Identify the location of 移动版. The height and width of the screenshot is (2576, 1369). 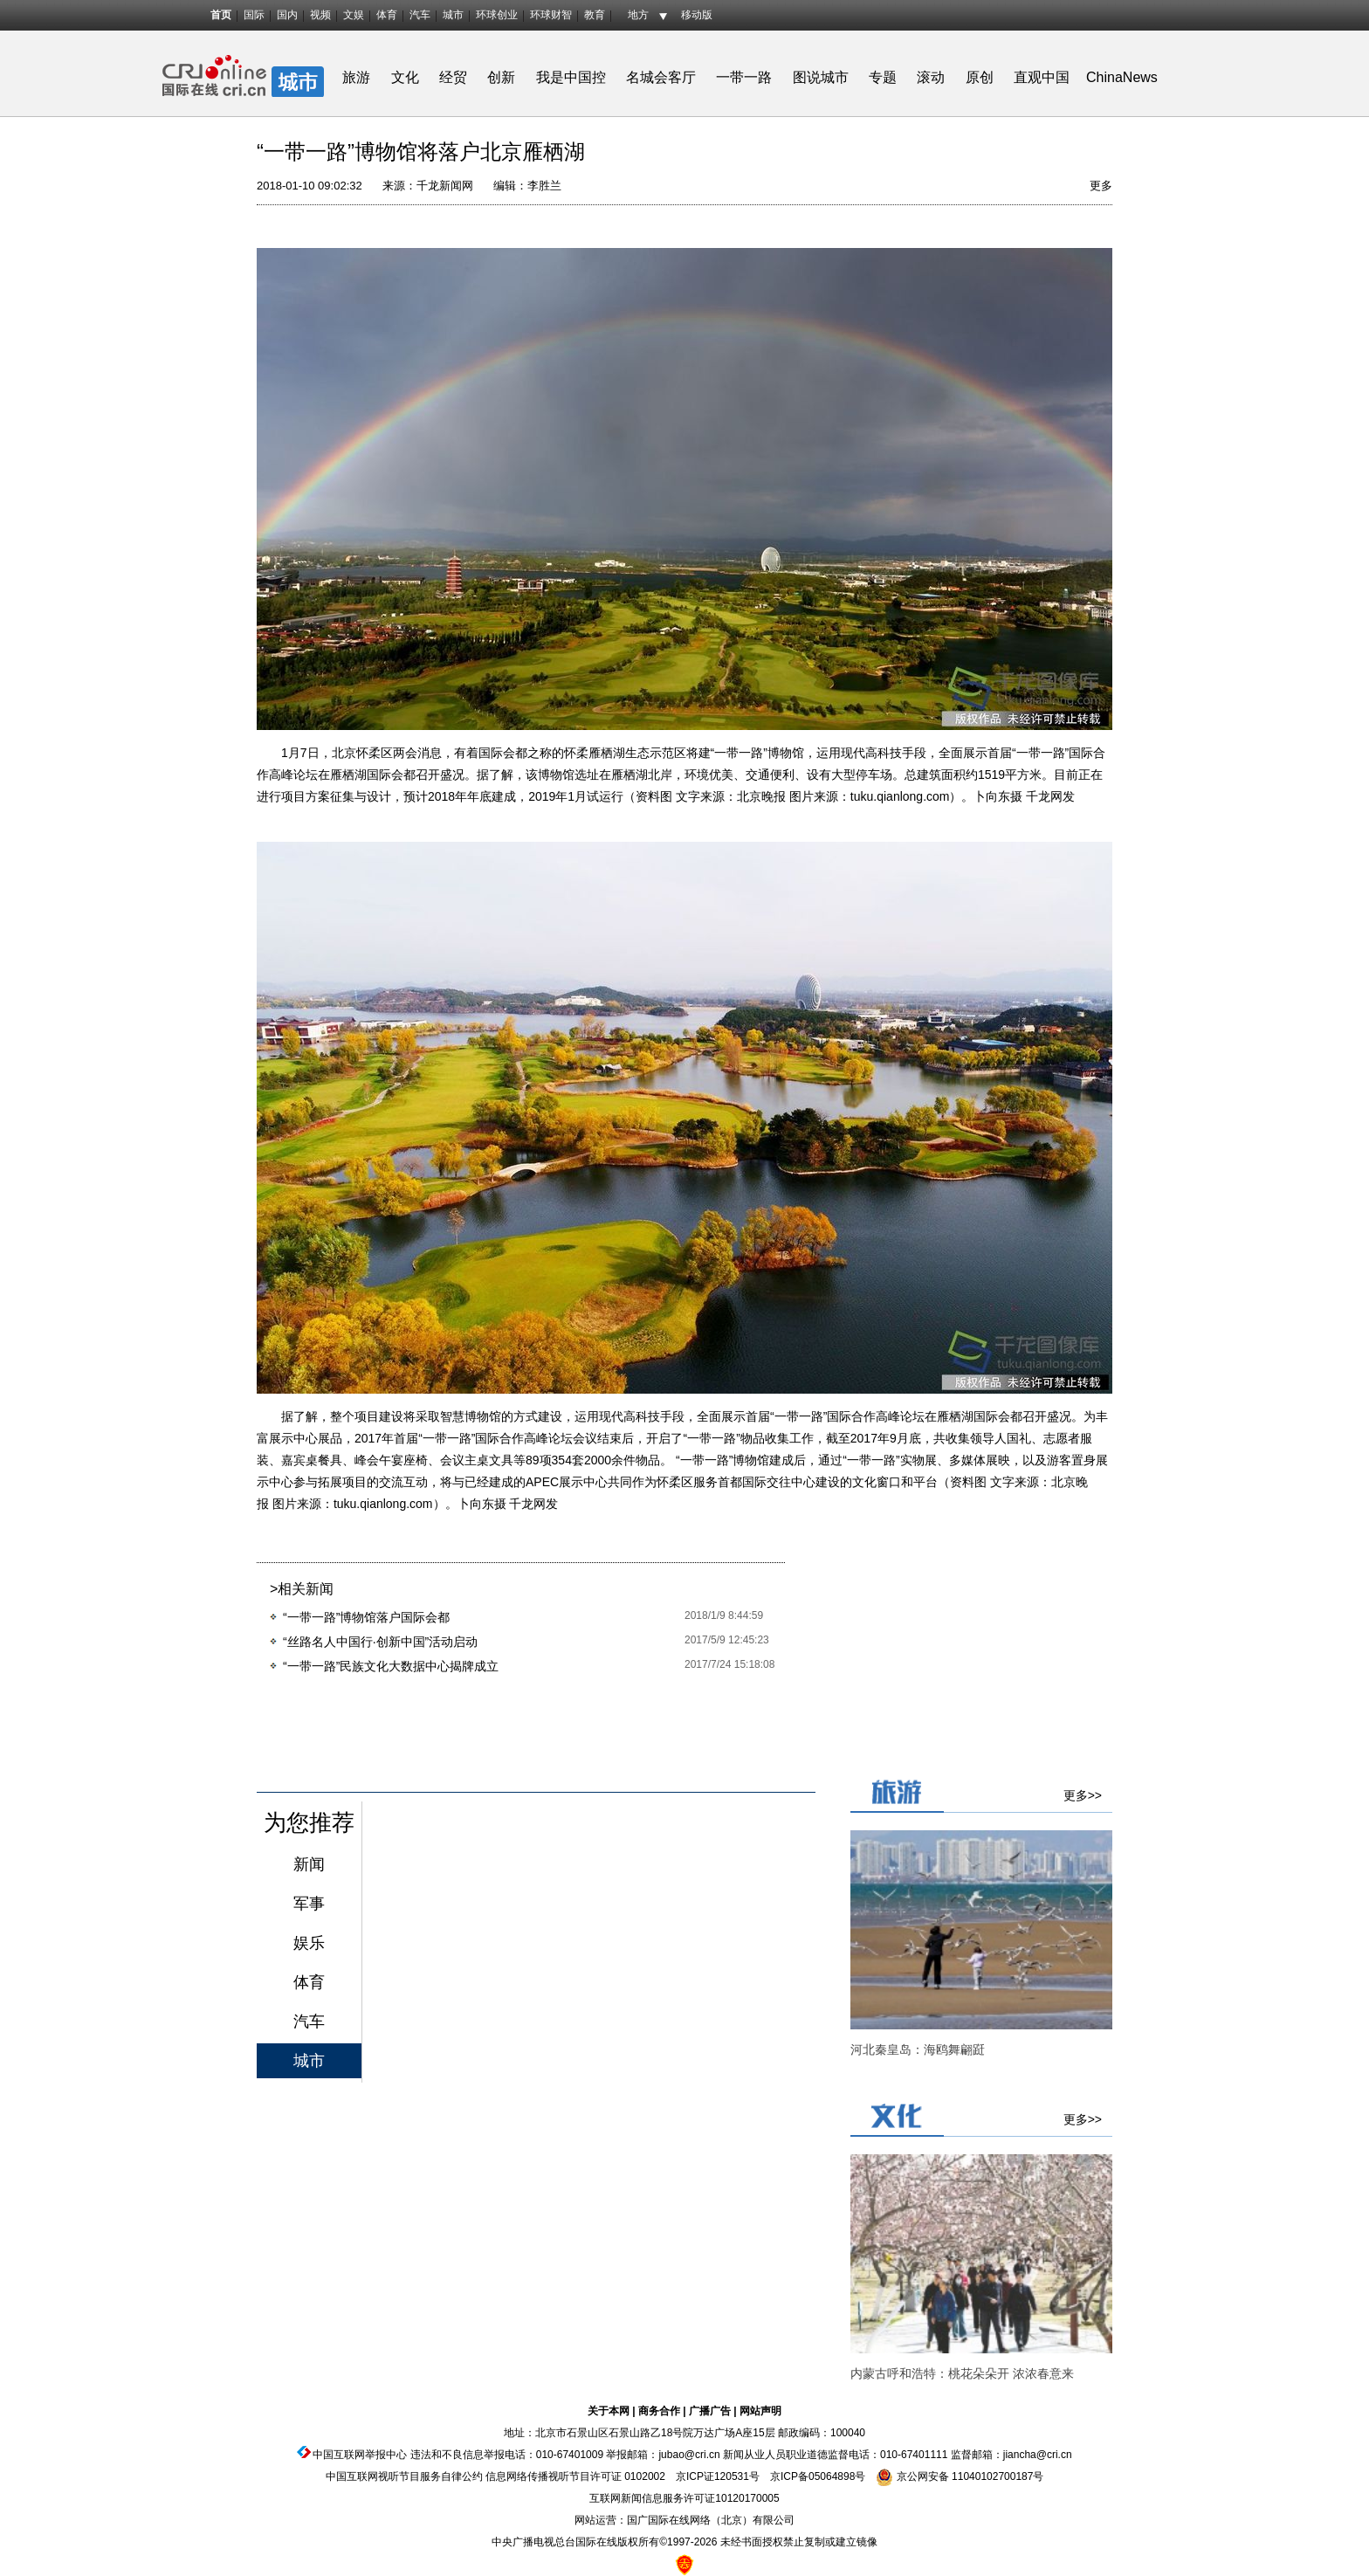
(696, 15).